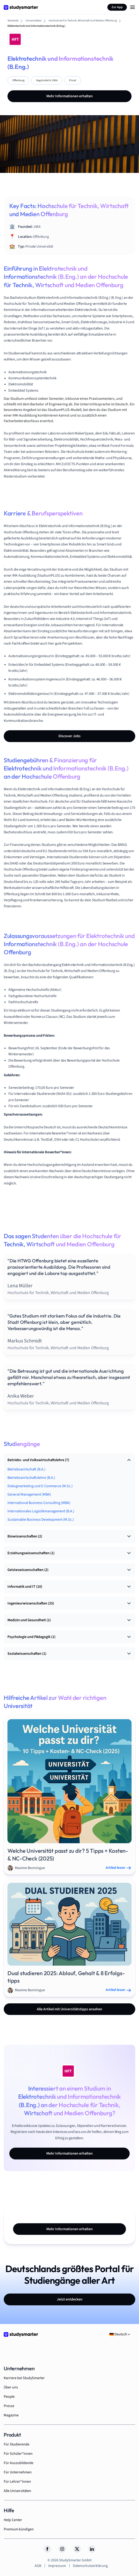 The width and height of the screenshot is (139, 2576). I want to click on Presse, so click(9, 2405).